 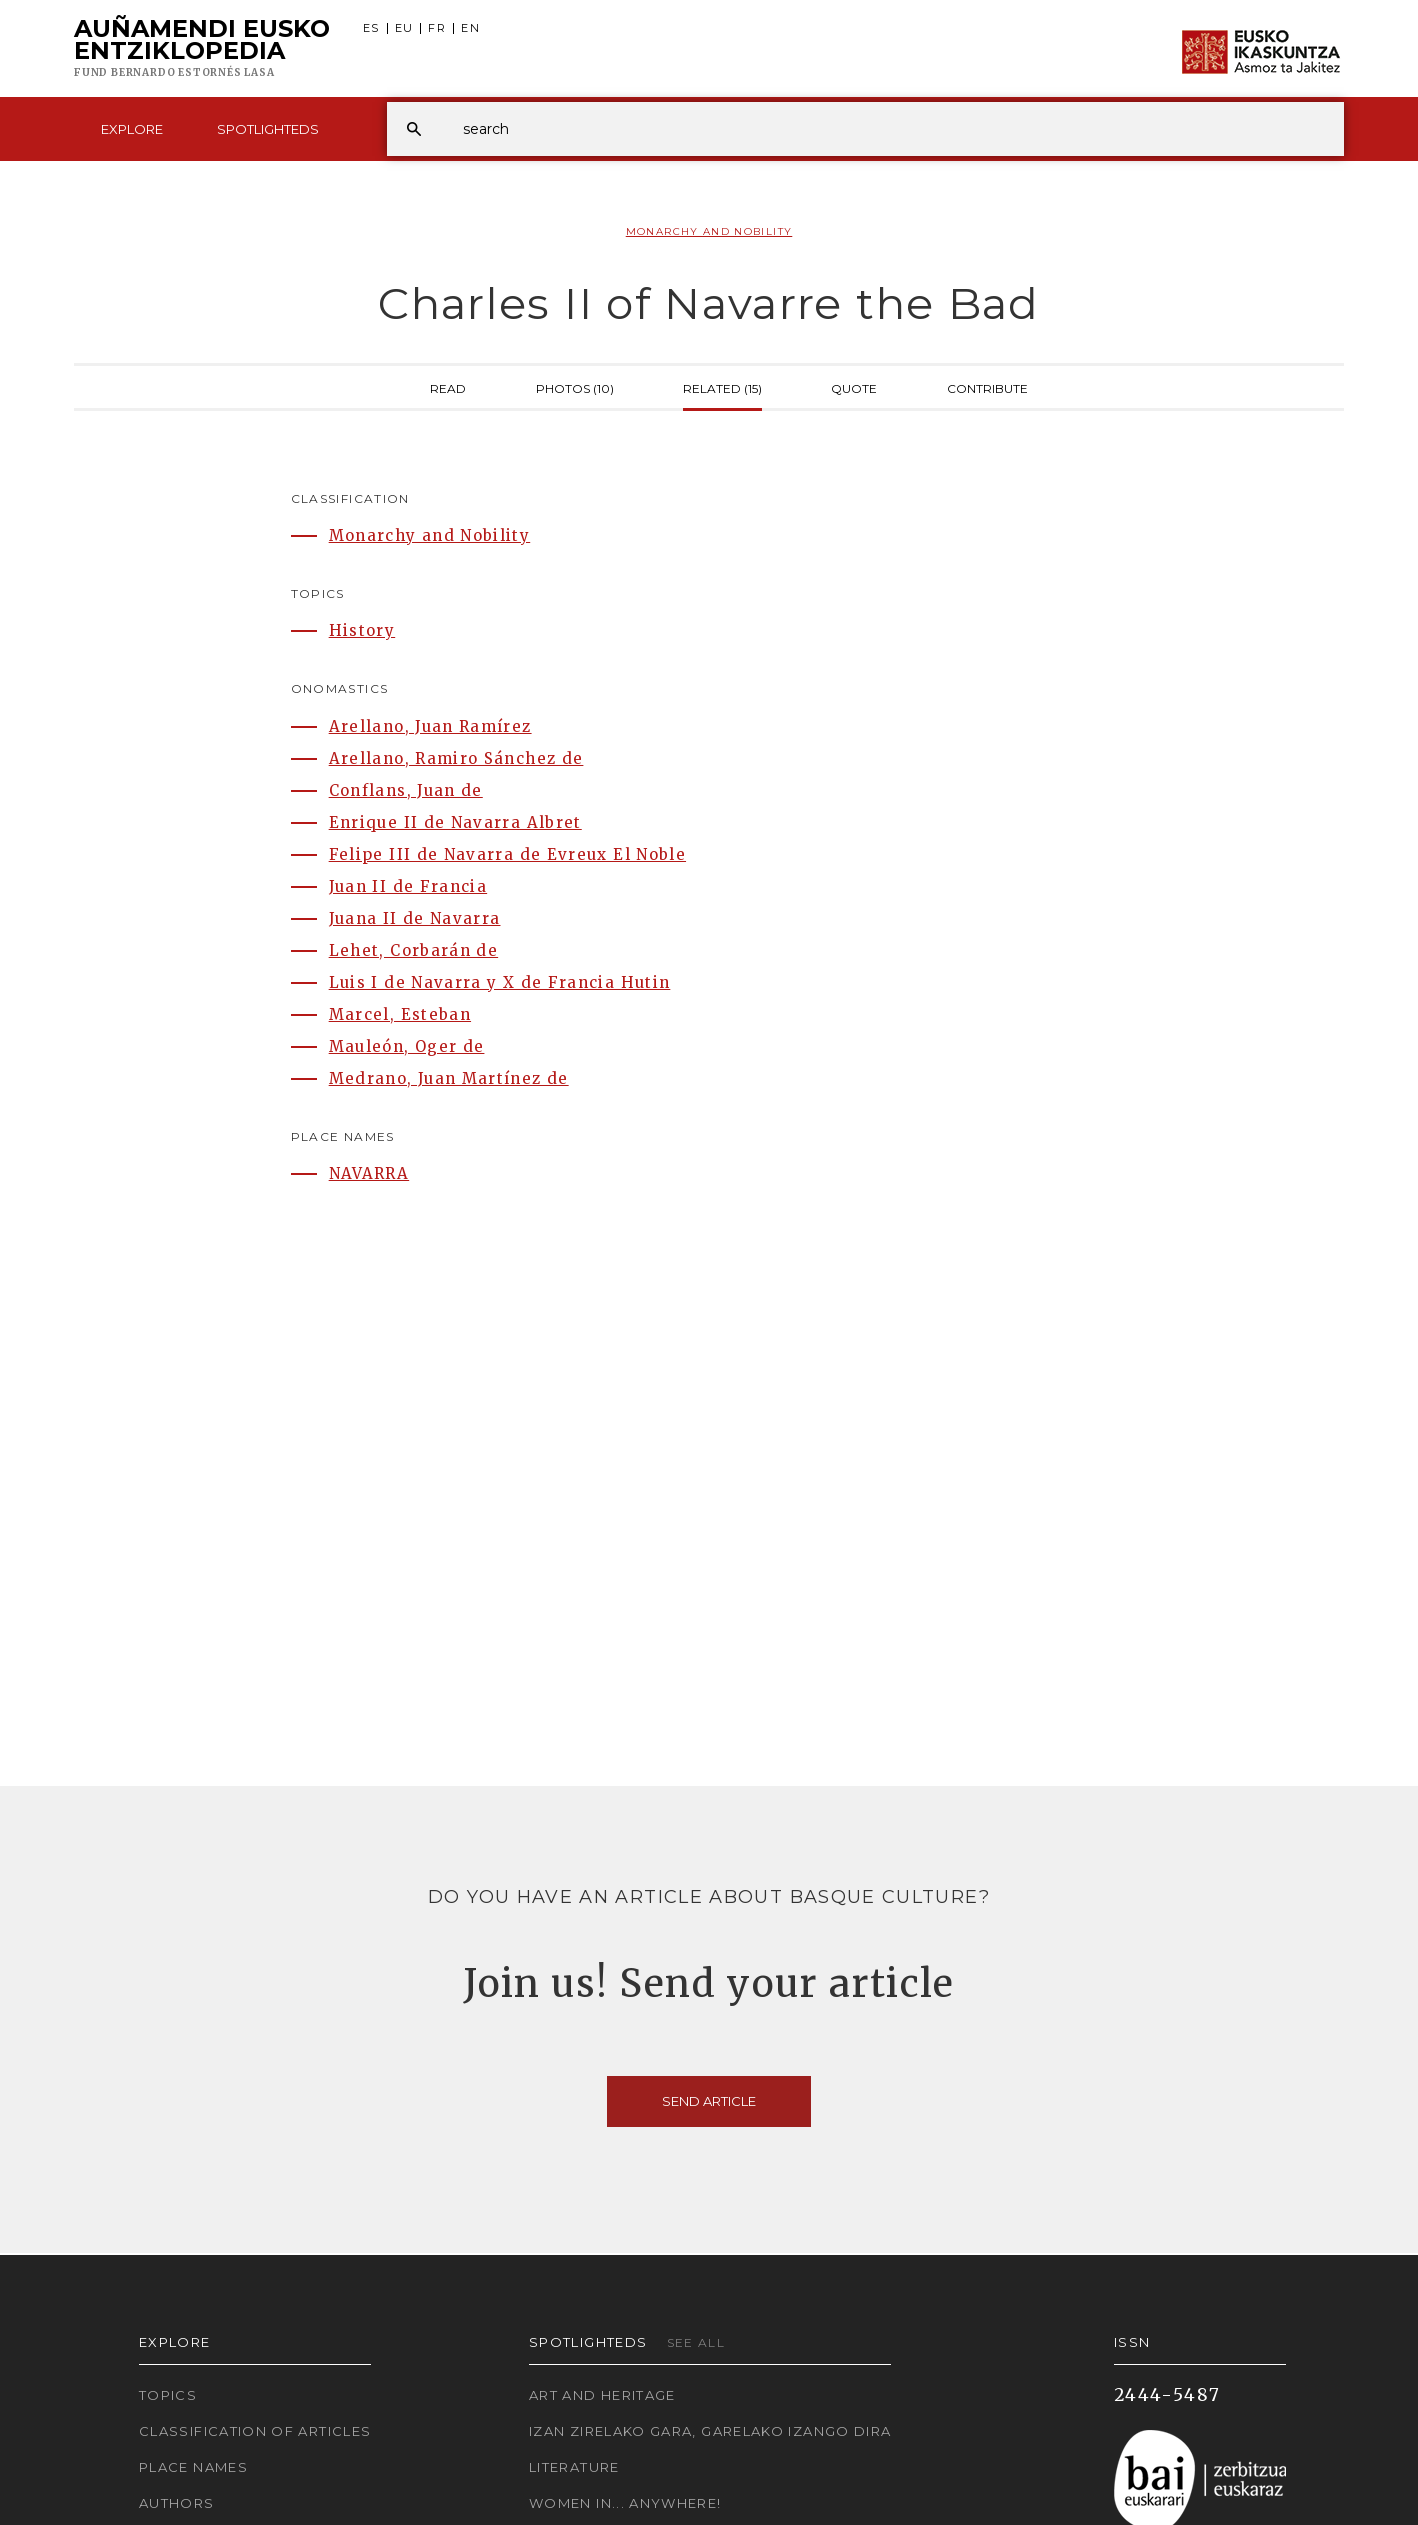 What do you see at coordinates (449, 1078) in the screenshot?
I see `Medrano, Juan Martínez de` at bounding box center [449, 1078].